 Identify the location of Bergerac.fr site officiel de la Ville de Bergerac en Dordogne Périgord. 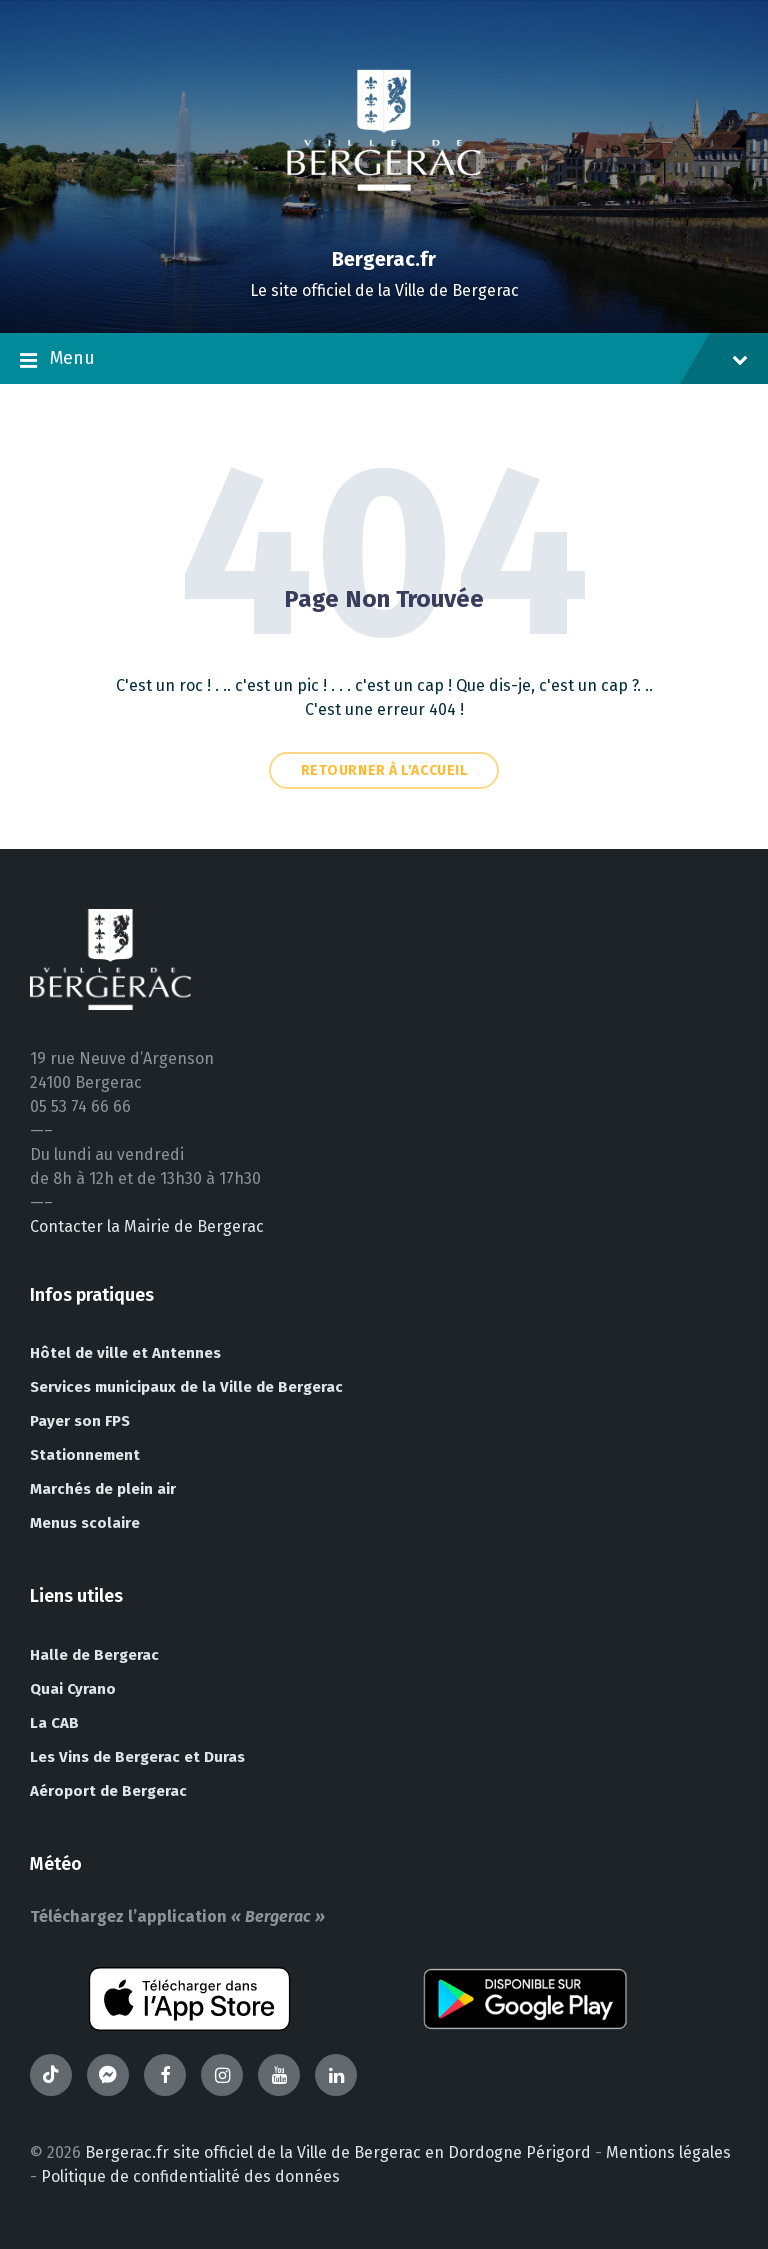
(338, 2152).